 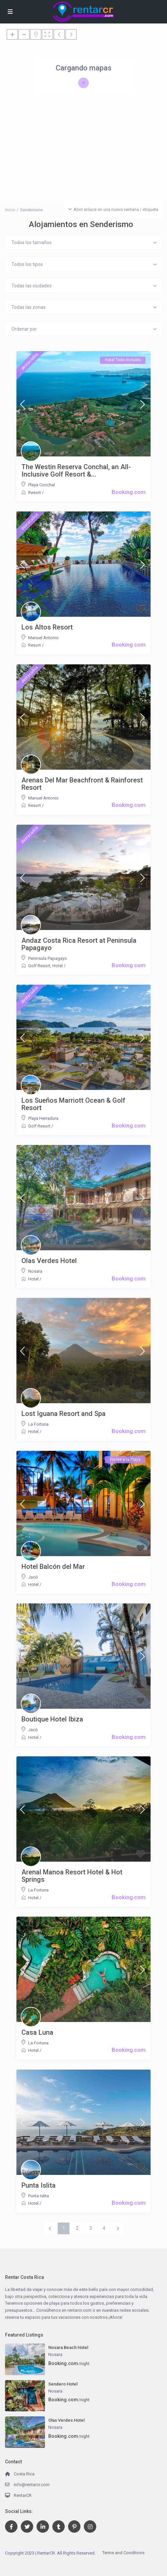 I want to click on Sendero Hotel, so click(x=62, y=2384).